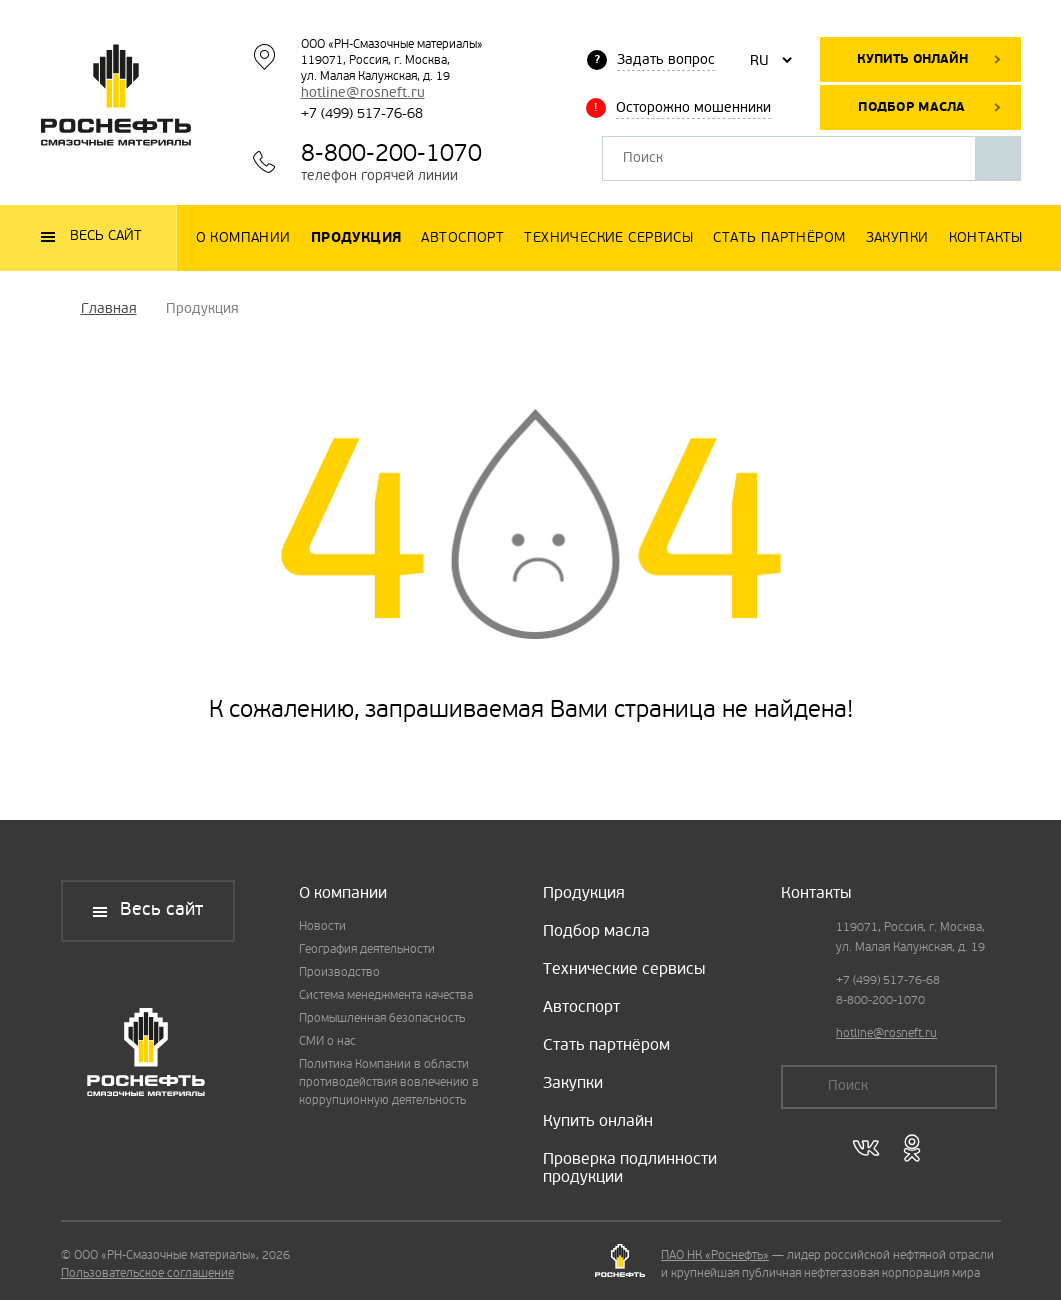 This screenshot has height=1300, width=1061. I want to click on Закупки, so click(573, 1084).